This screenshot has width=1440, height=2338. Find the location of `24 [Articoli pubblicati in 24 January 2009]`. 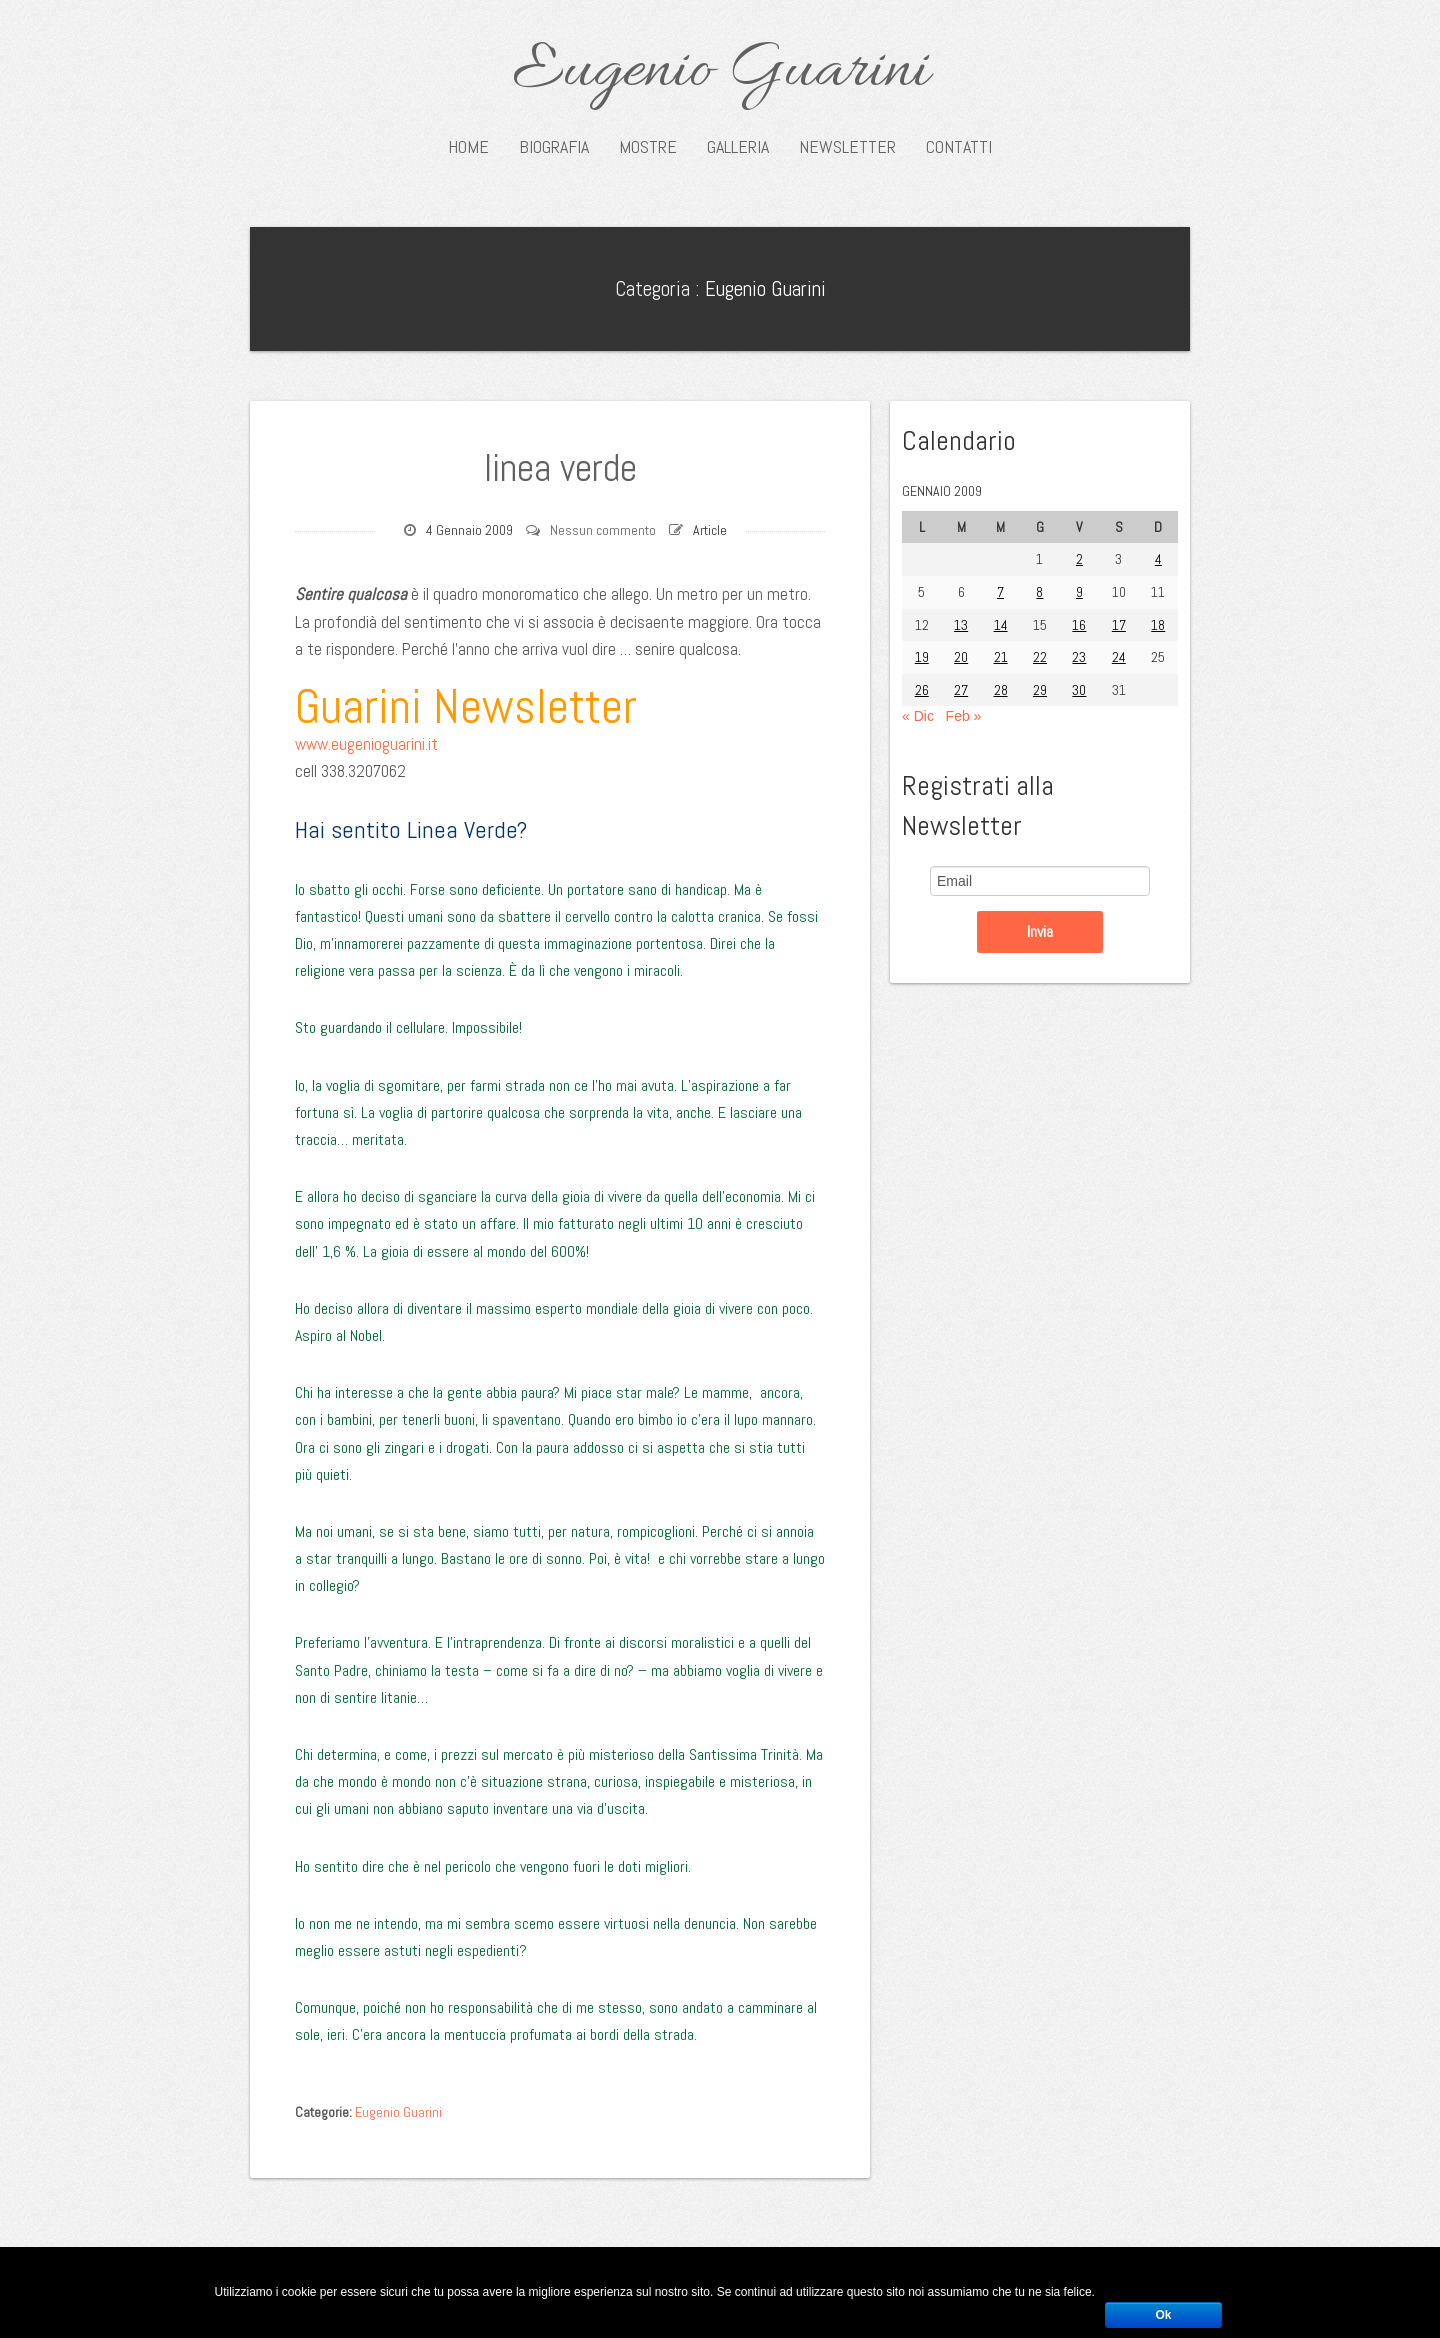

24 [Articoli pubblicati in 24 January 2009] is located at coordinates (1119, 657).